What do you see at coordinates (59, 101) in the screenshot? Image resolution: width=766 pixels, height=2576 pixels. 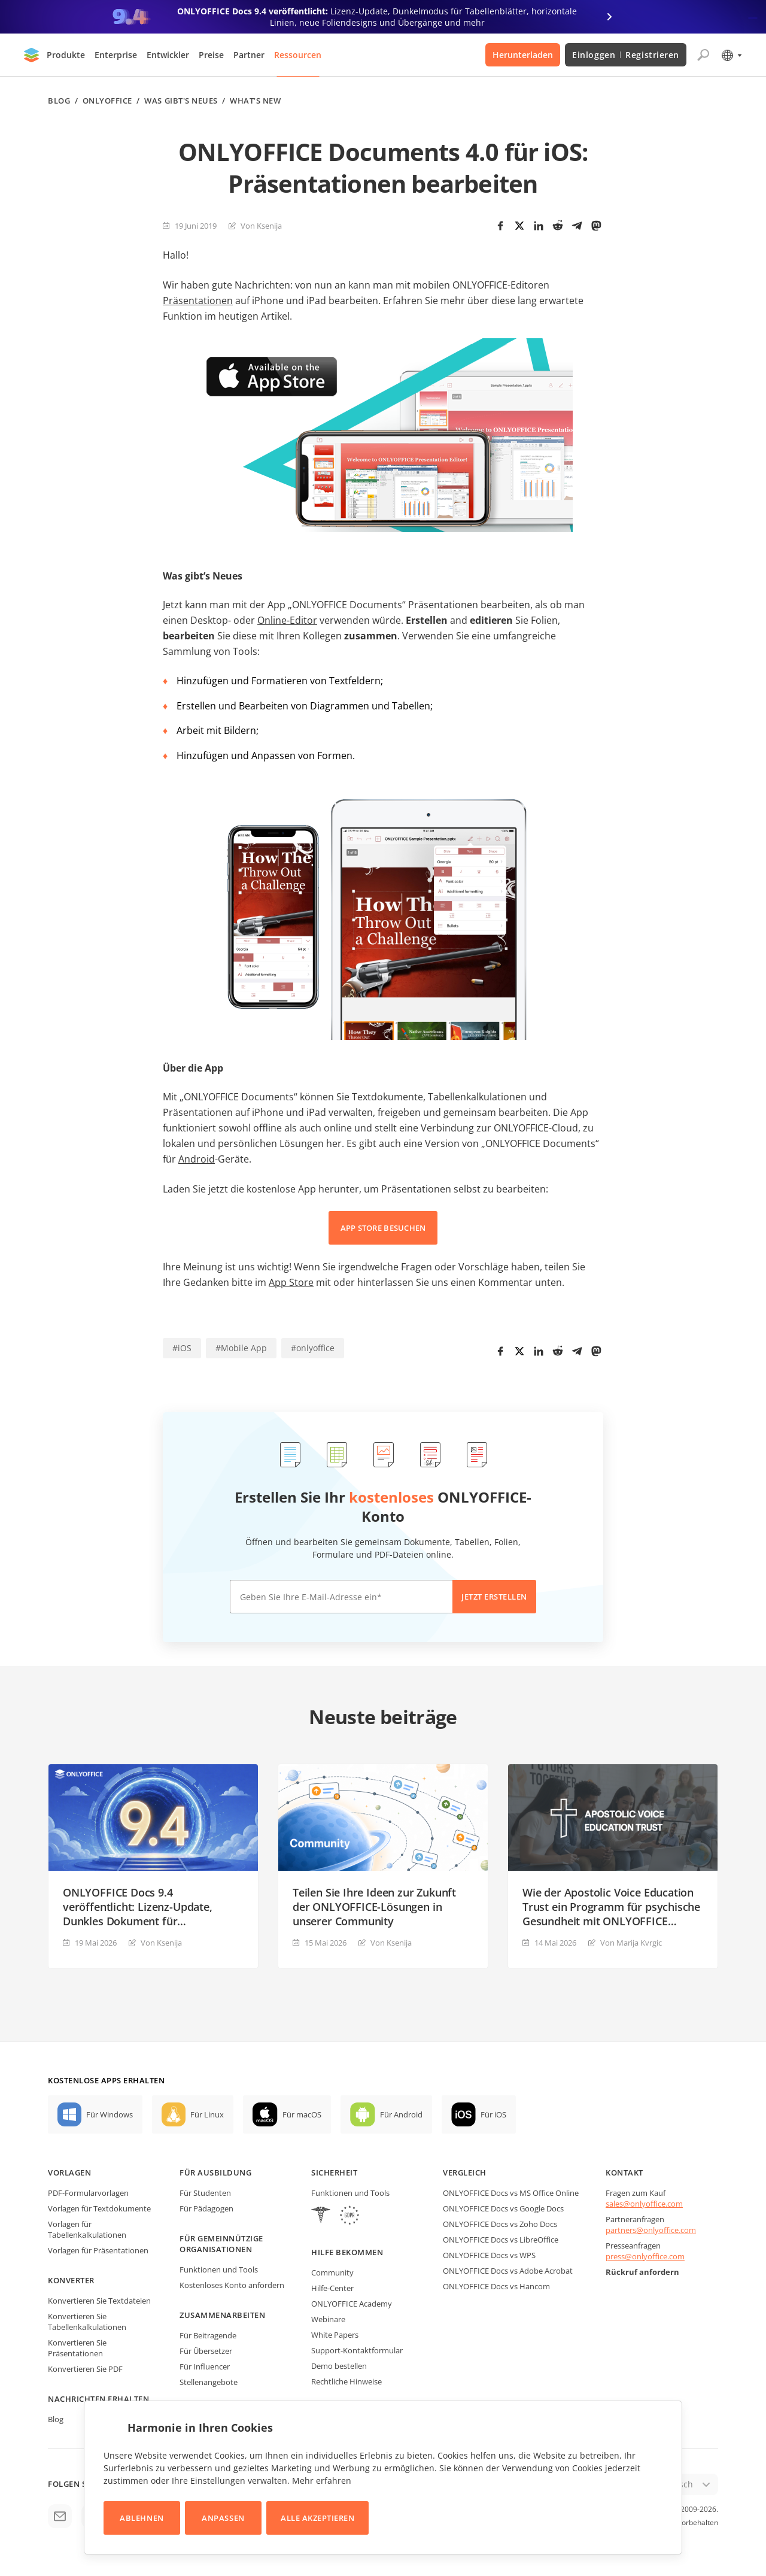 I see `Blog` at bounding box center [59, 101].